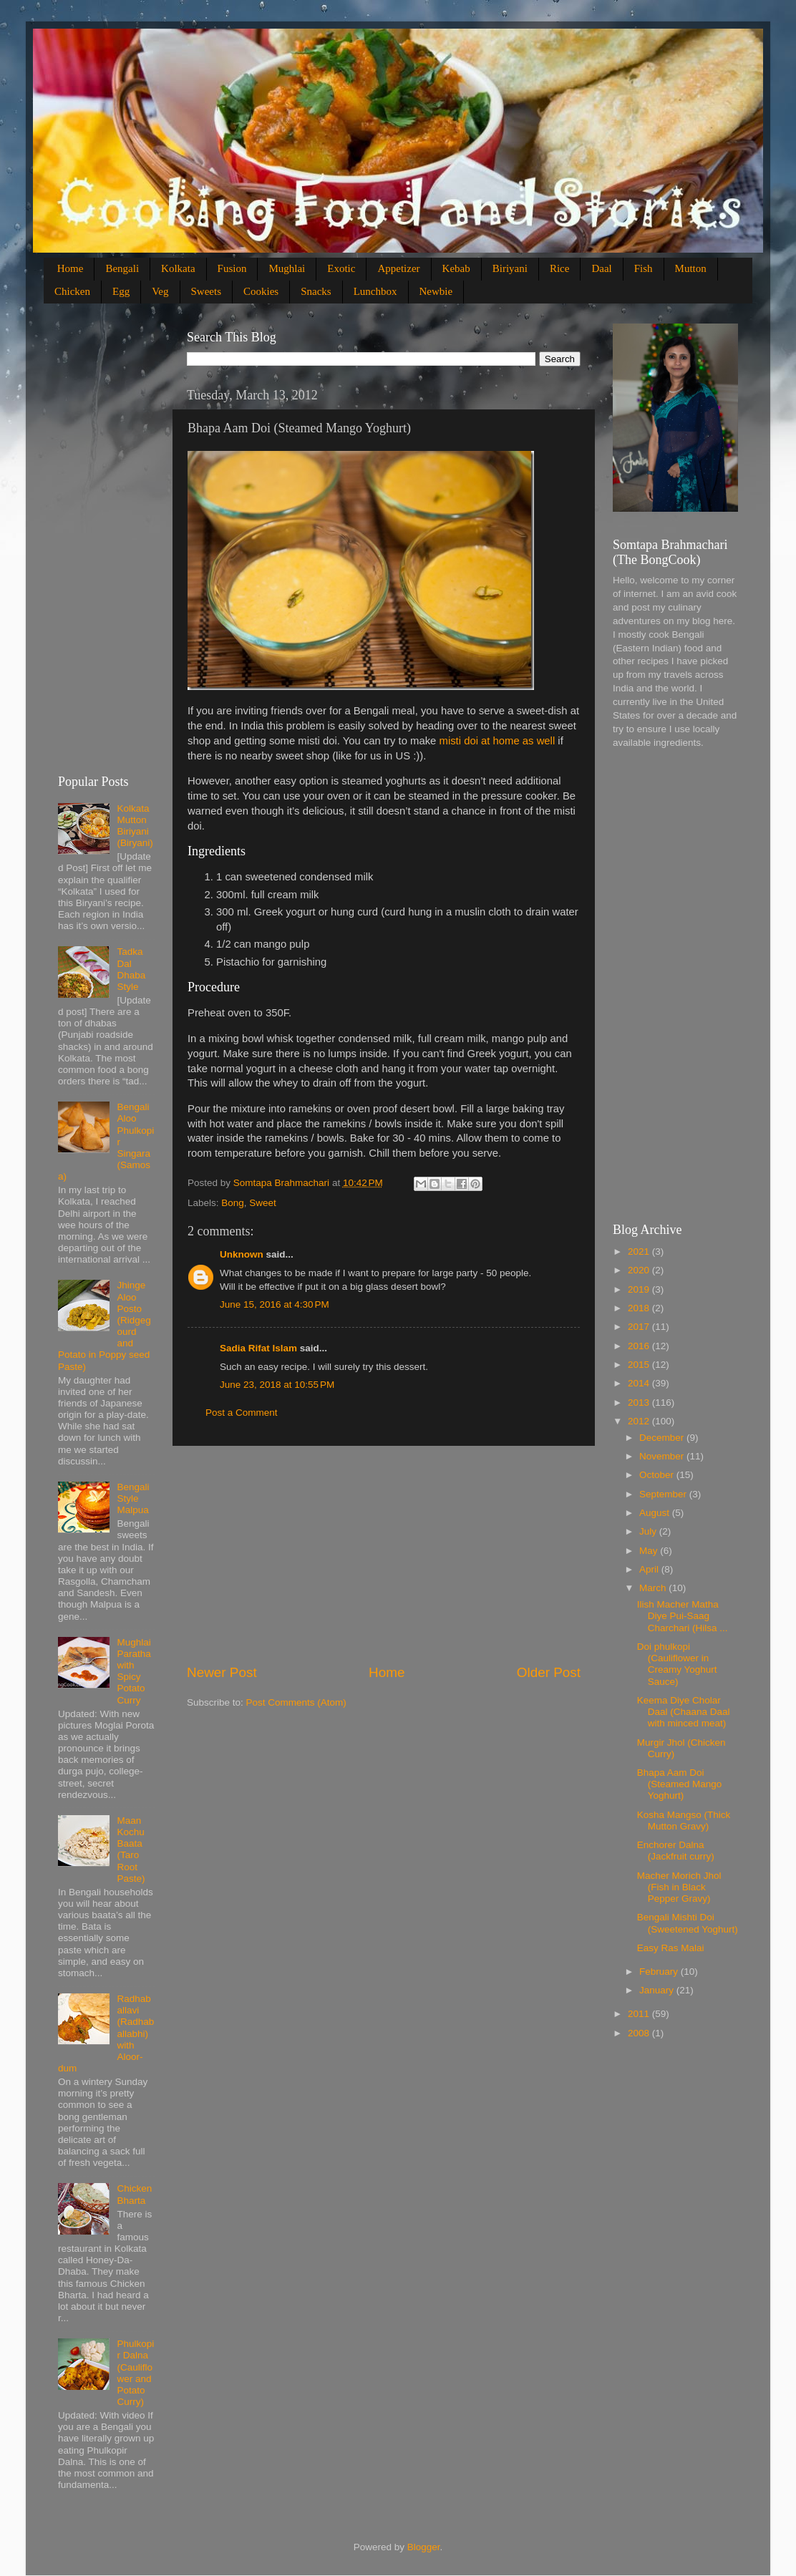 The width and height of the screenshot is (796, 2576). Describe the element at coordinates (682, 1616) in the screenshot. I see `Ilish Macher Matha Diye Pui-Saag Charchari (Hilsa ...` at that location.